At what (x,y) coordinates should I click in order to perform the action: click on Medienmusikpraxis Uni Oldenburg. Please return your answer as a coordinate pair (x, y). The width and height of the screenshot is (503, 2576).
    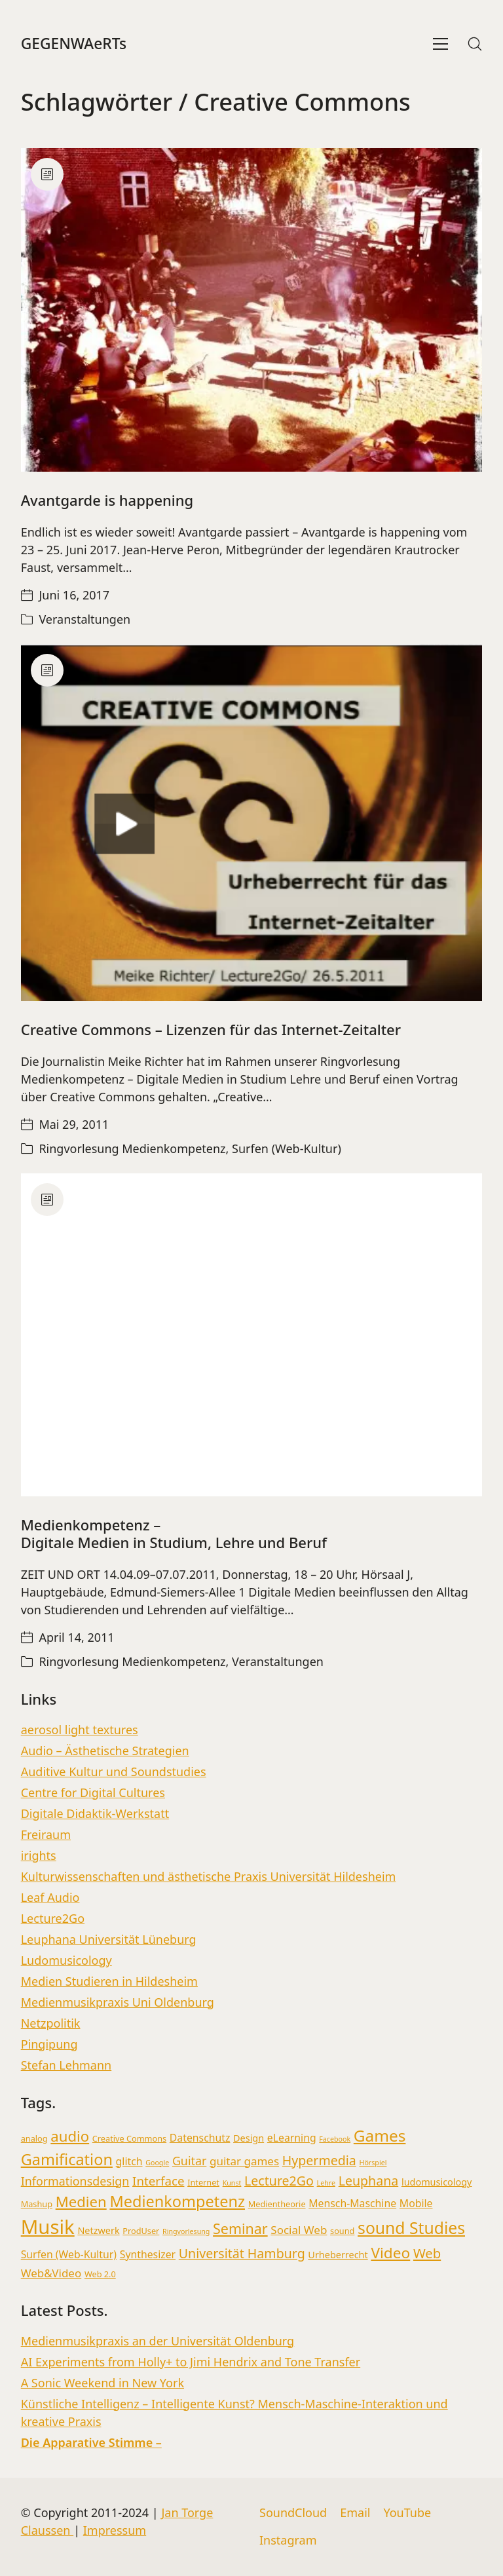
    Looking at the image, I should click on (117, 2002).